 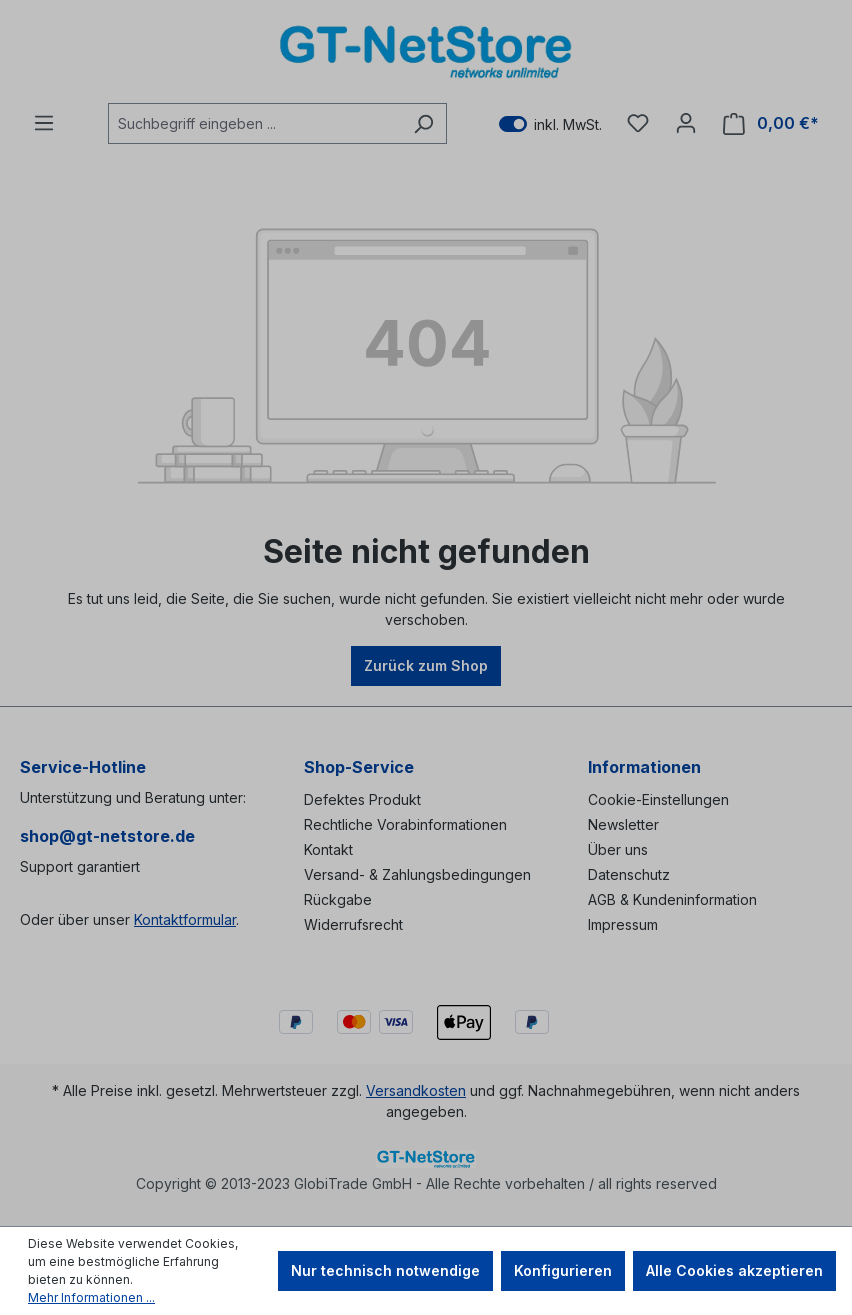 What do you see at coordinates (563, 1270) in the screenshot?
I see `Konfigurieren` at bounding box center [563, 1270].